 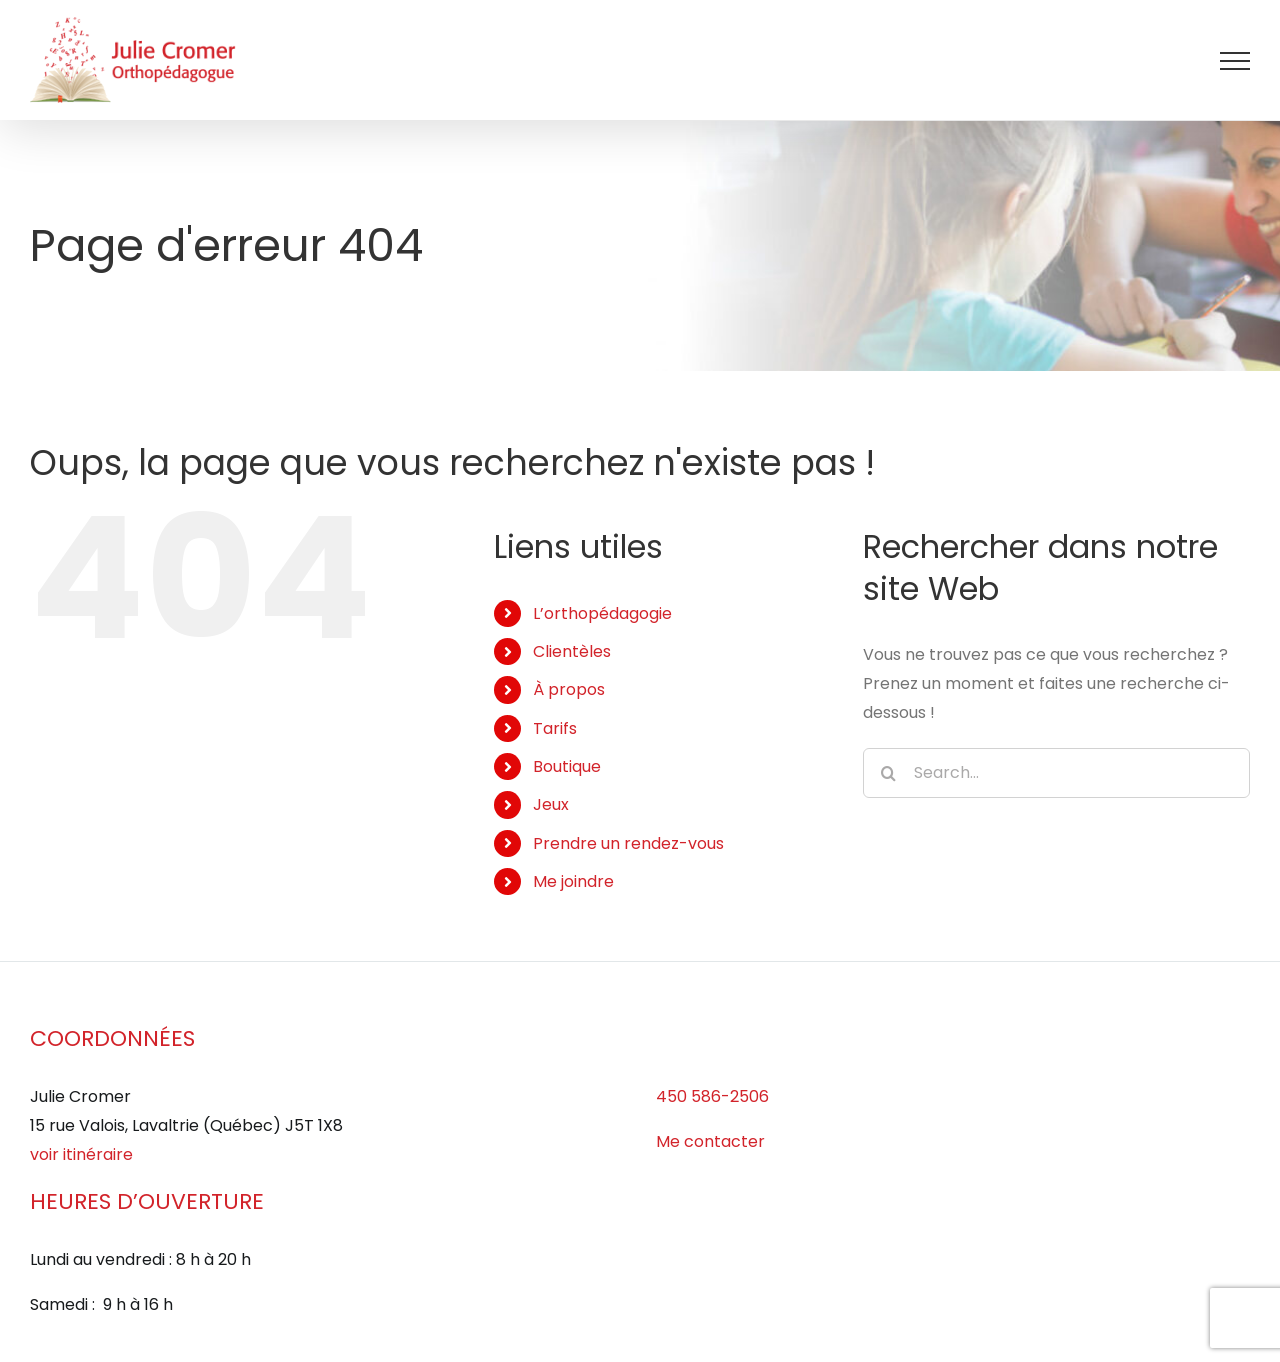 I want to click on À propos, so click(x=569, y=689).